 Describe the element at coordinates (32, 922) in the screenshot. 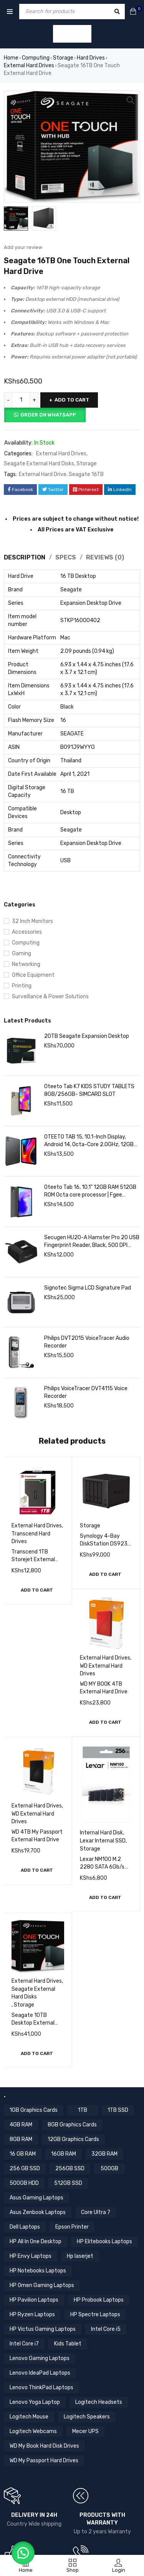

I see `32 Inch Monitors` at that location.